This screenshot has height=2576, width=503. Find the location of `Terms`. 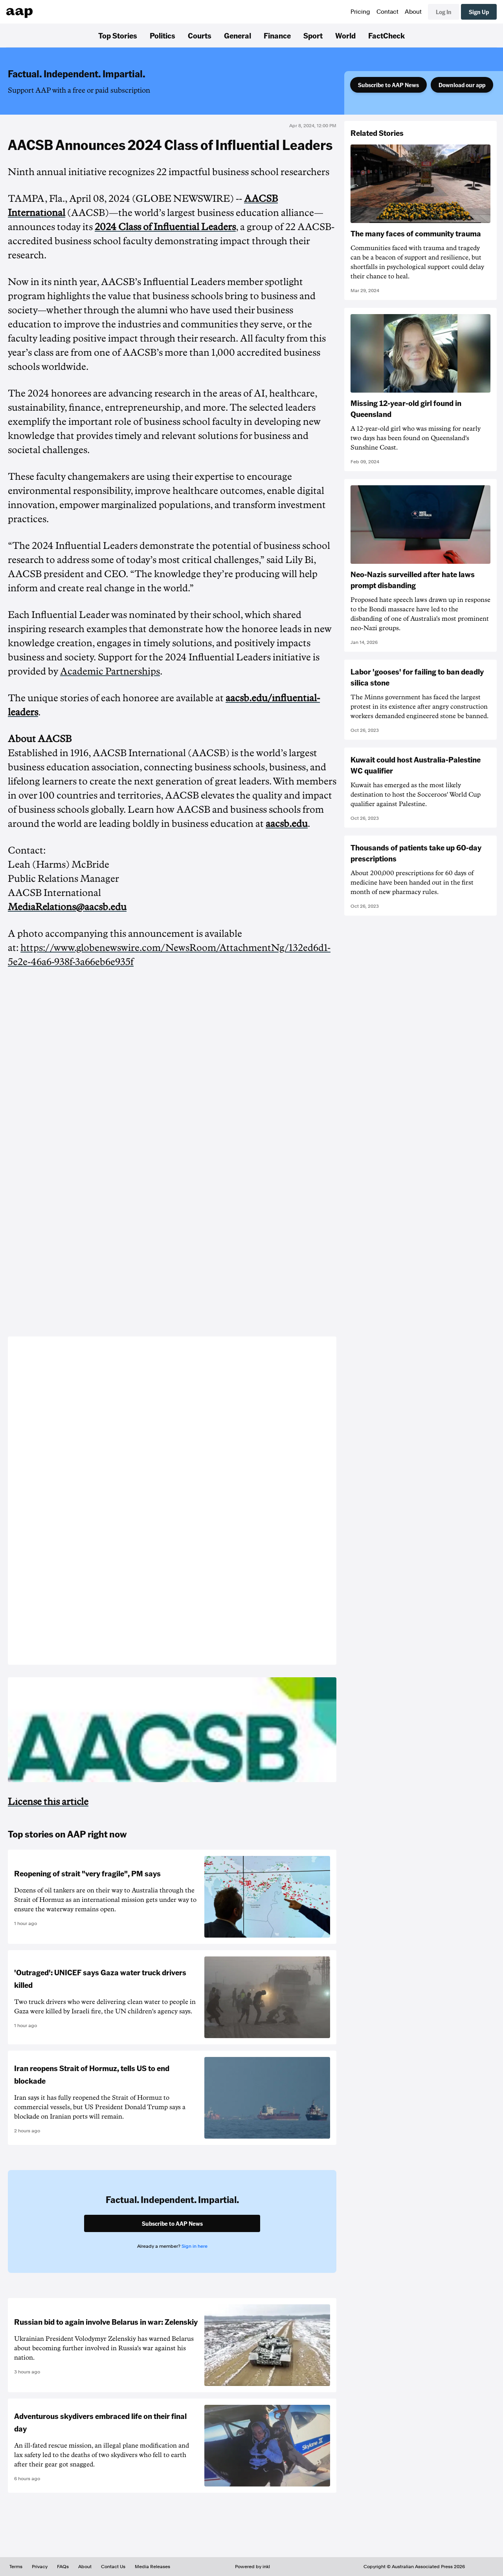

Terms is located at coordinates (15, 2566).